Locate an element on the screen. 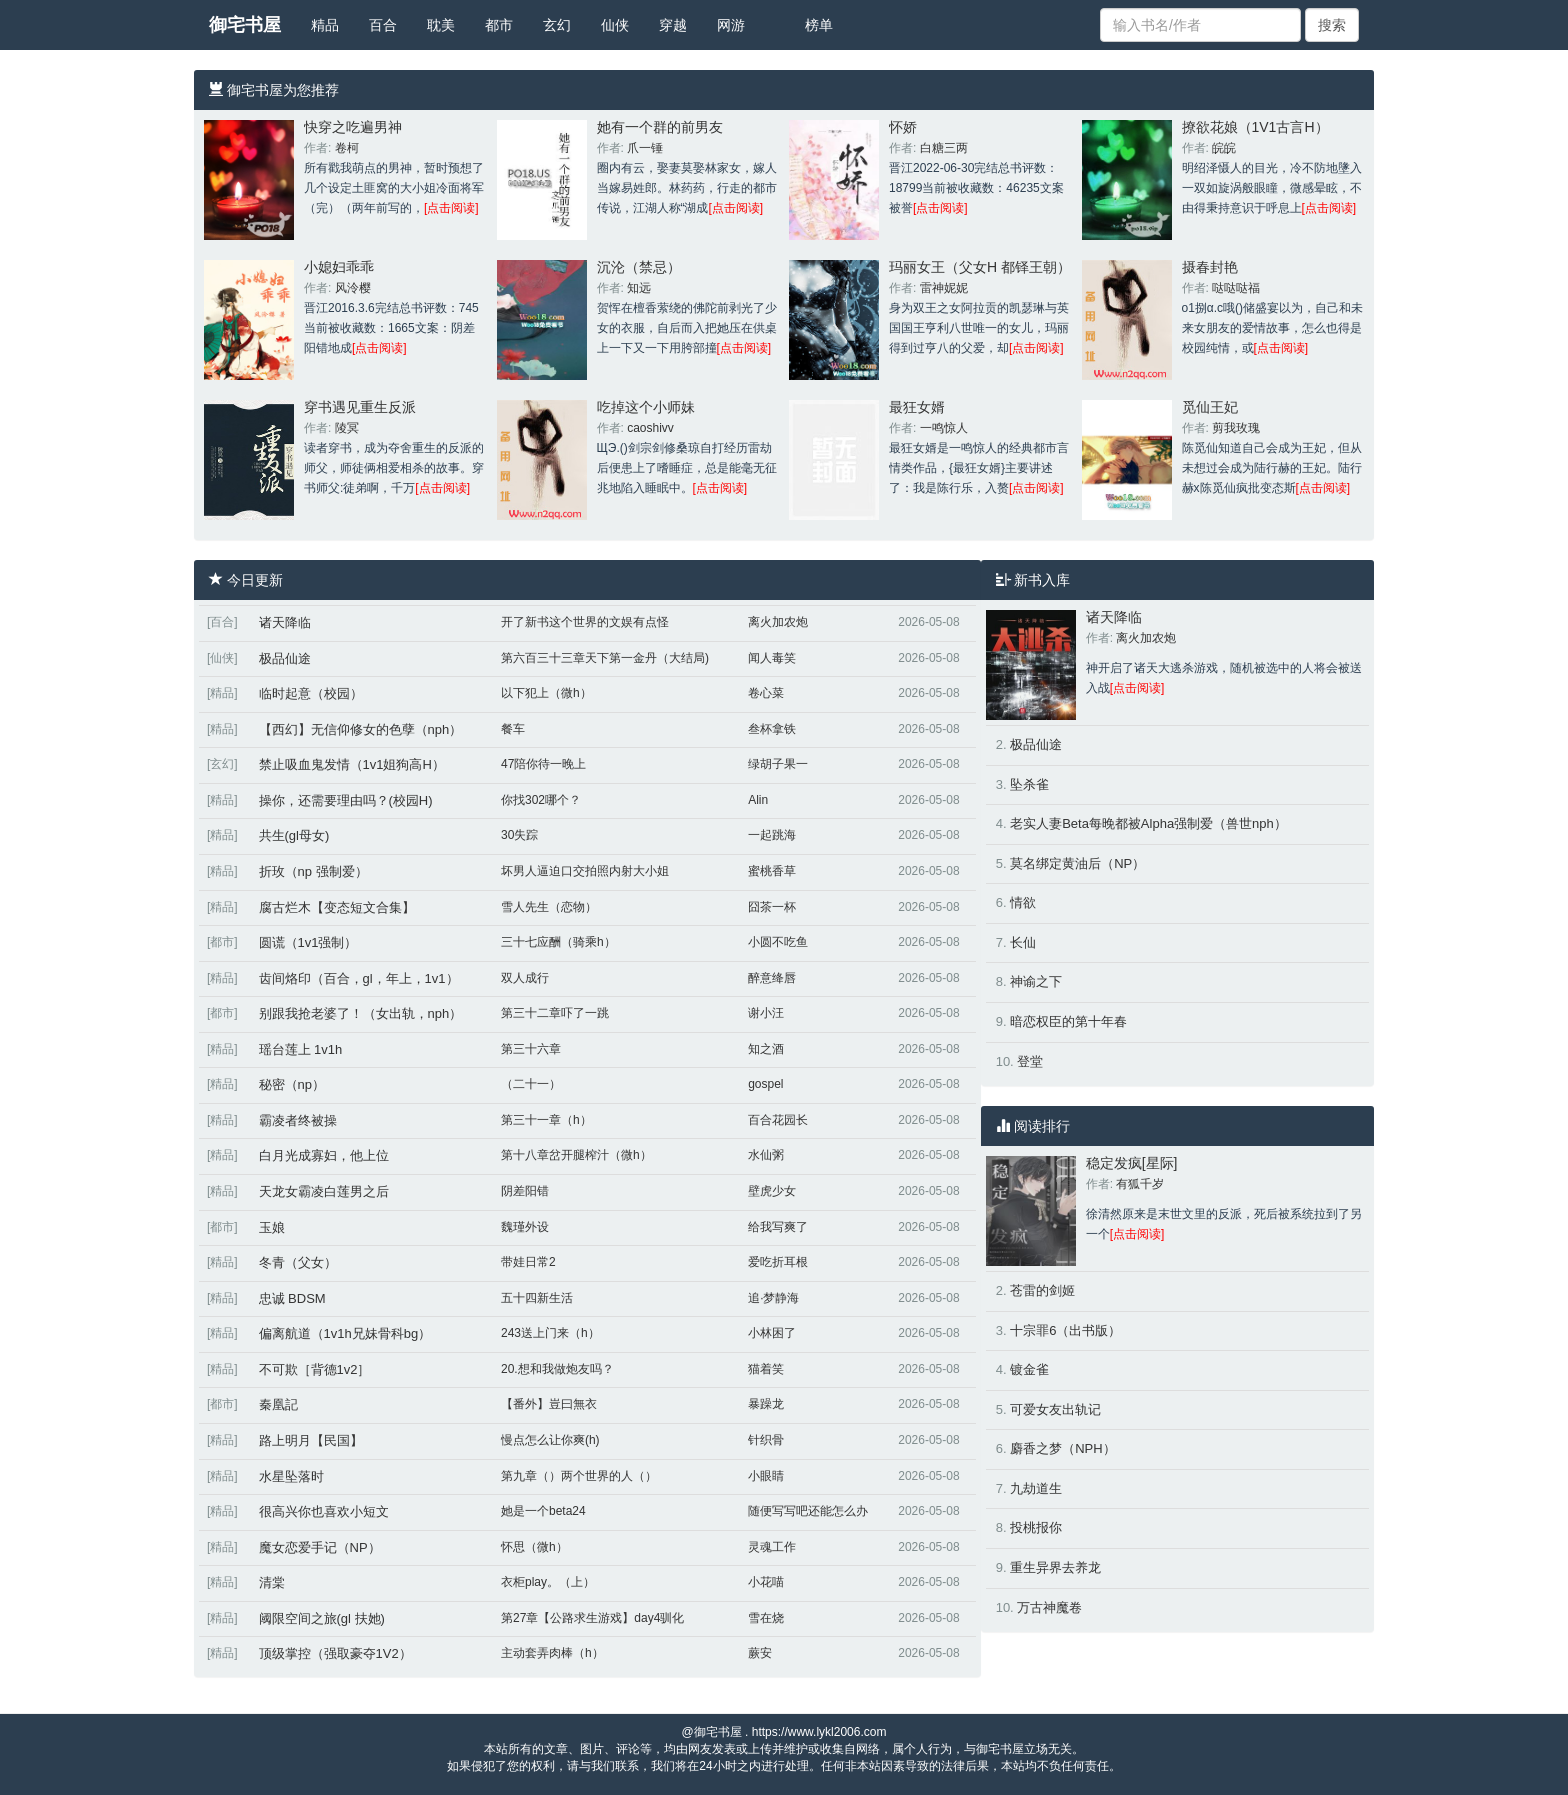  谢小汪 is located at coordinates (766, 1013).